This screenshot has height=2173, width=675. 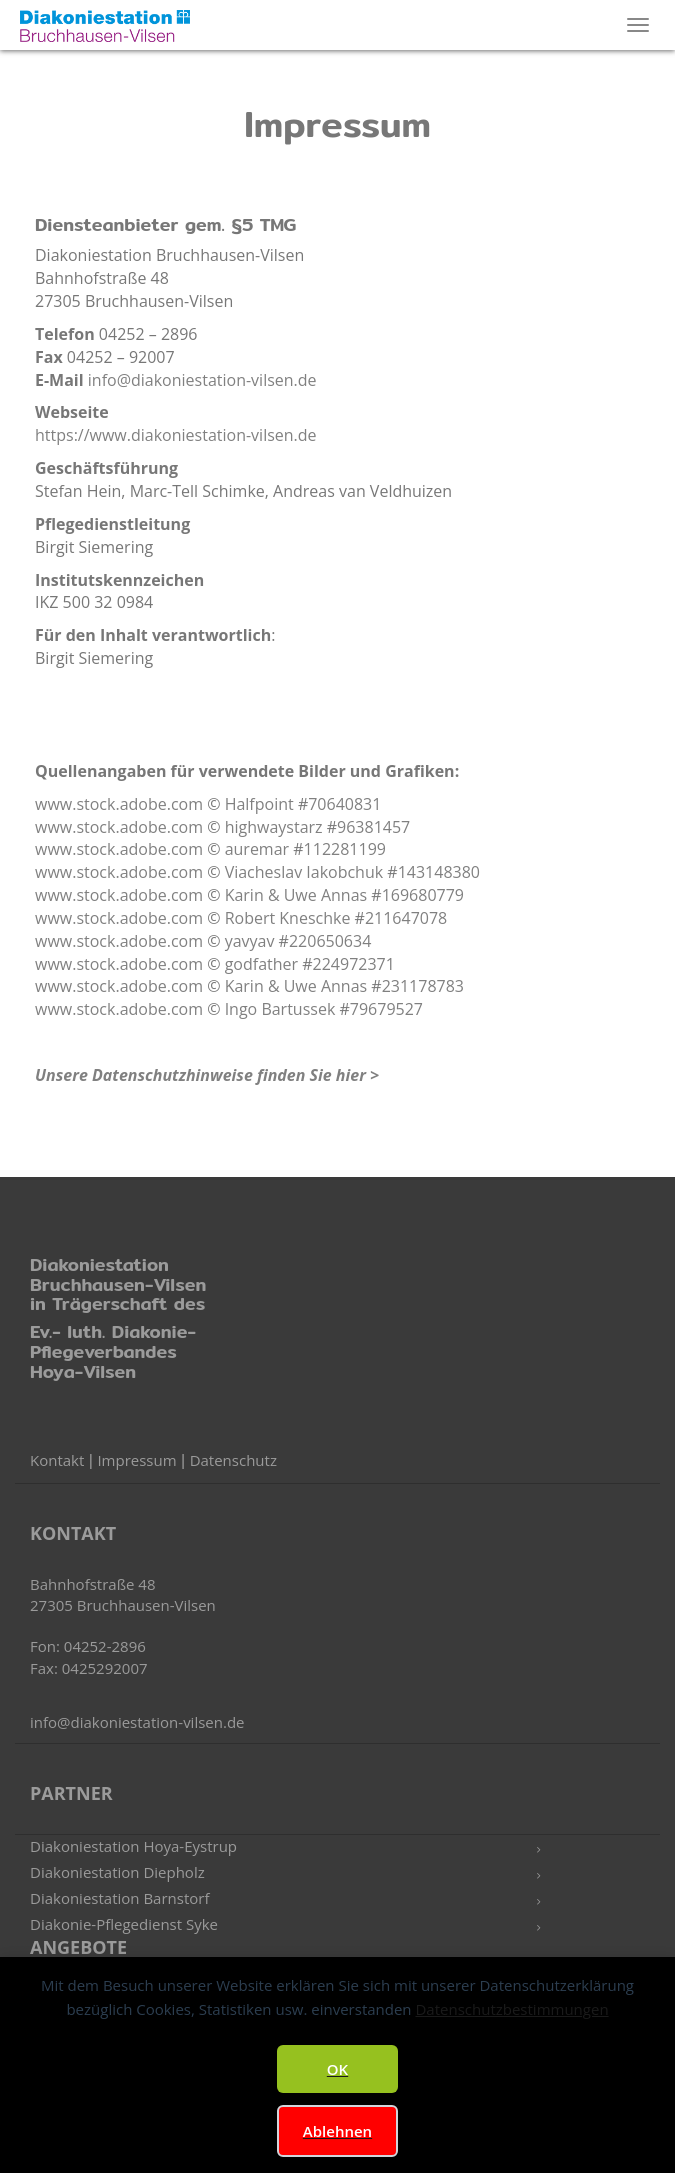 What do you see at coordinates (176, 435) in the screenshot?
I see `https://www.diakoniestation-vilsen.de` at bounding box center [176, 435].